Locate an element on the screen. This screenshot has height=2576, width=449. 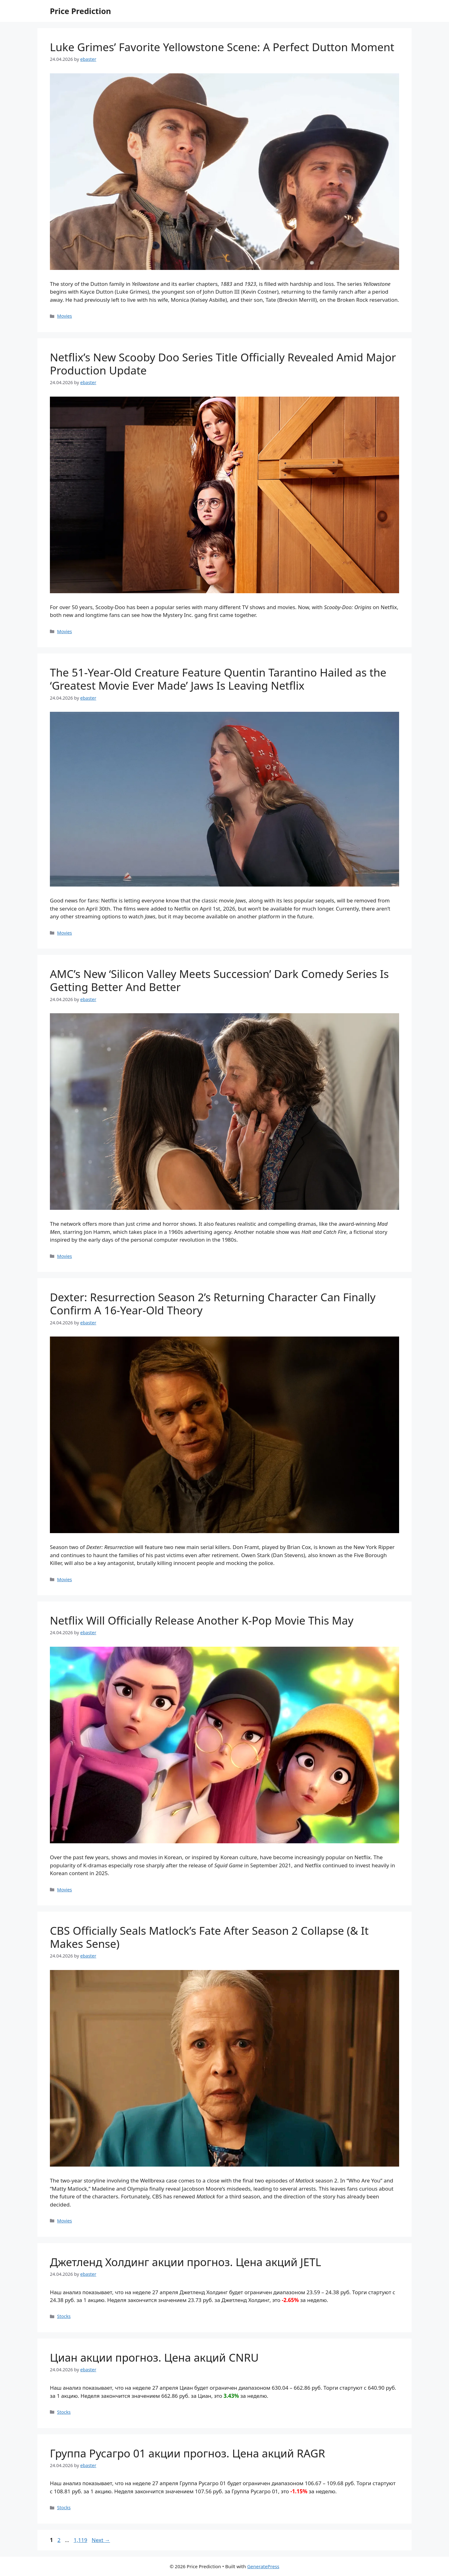
The 51-Year-Old Creature Feature Quentin Tarantino Hailed as the ‘Greatest Movie Ever Made’ Jaws Is Leaving Netflix is located at coordinates (218, 679).